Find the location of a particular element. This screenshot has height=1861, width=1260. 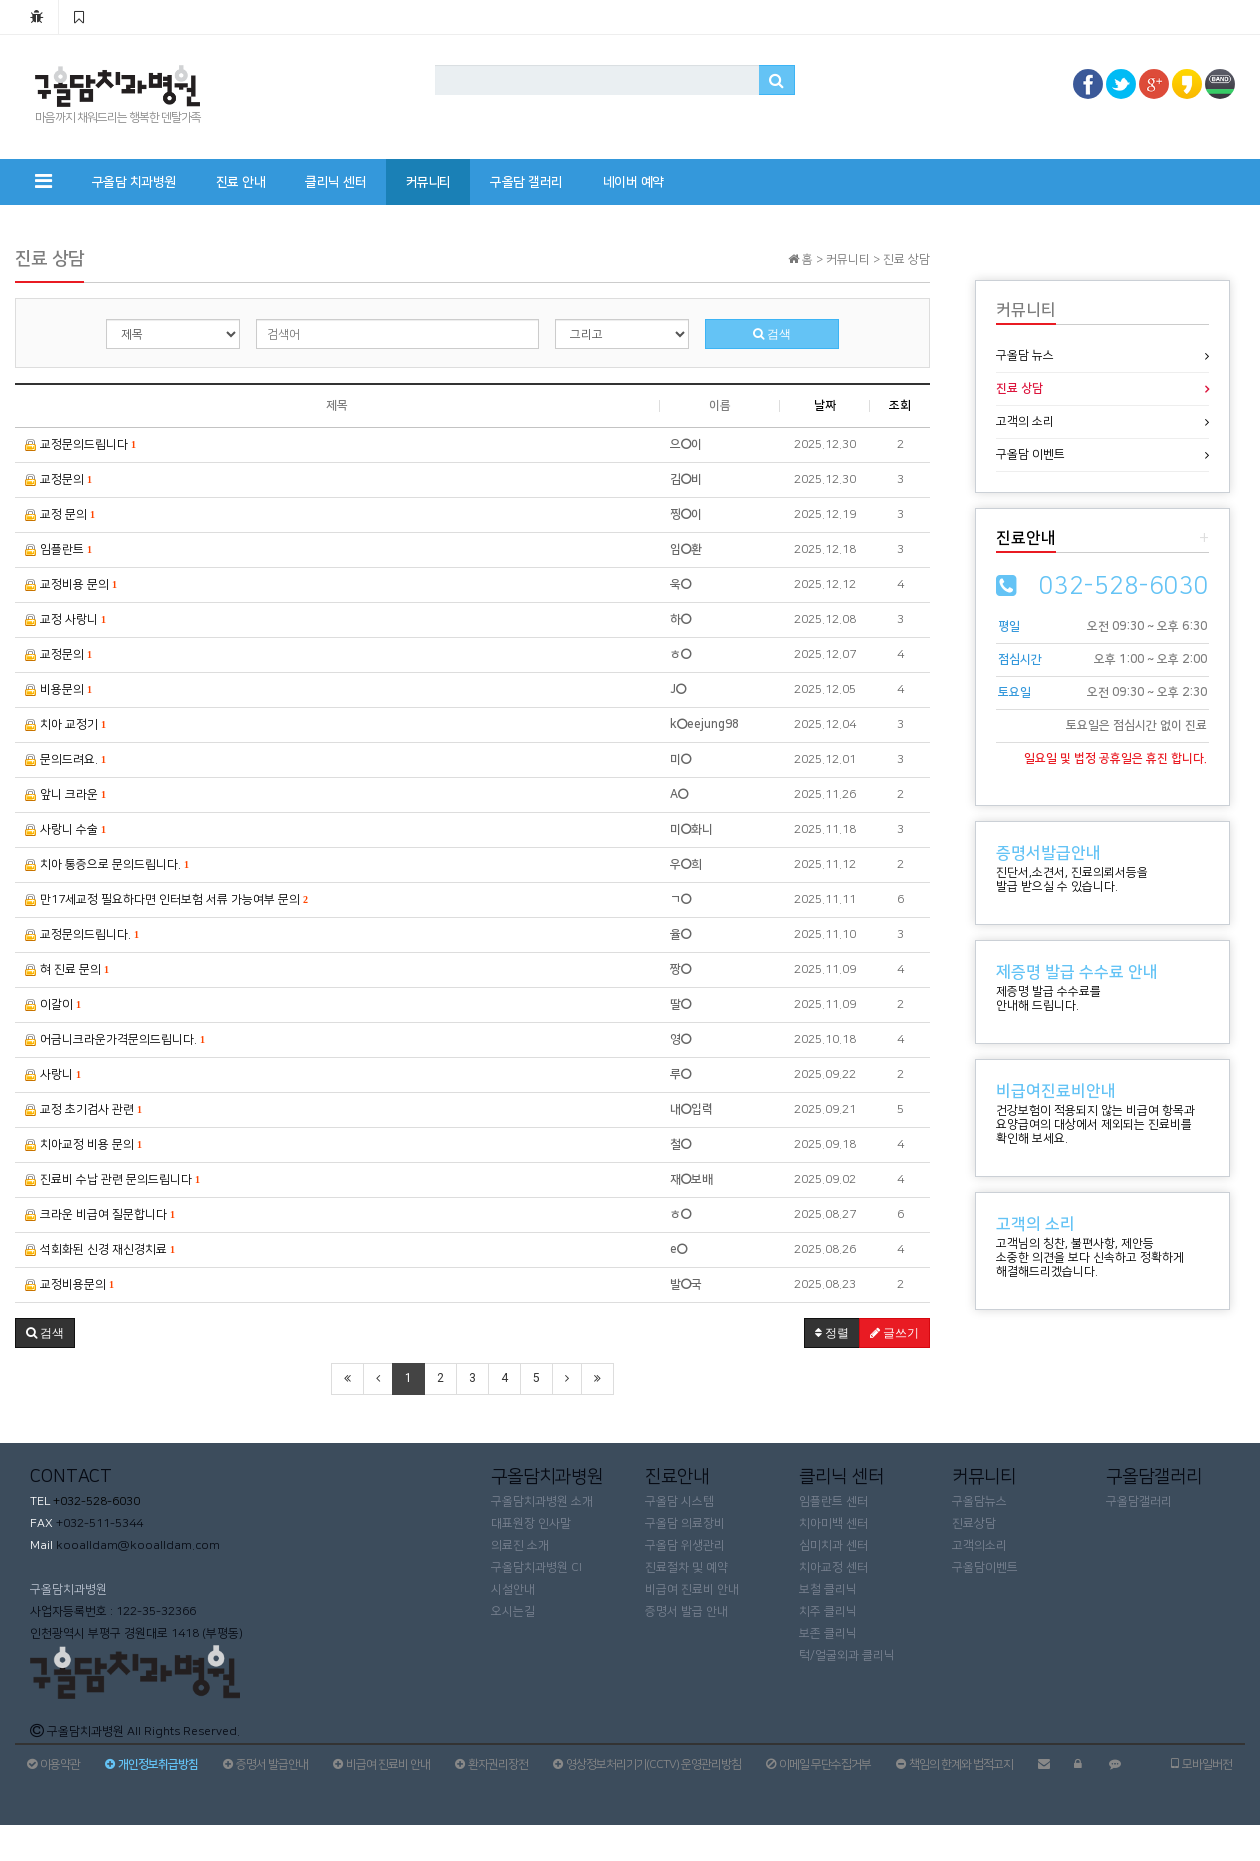

이갈이 is located at coordinates (53, 1004).